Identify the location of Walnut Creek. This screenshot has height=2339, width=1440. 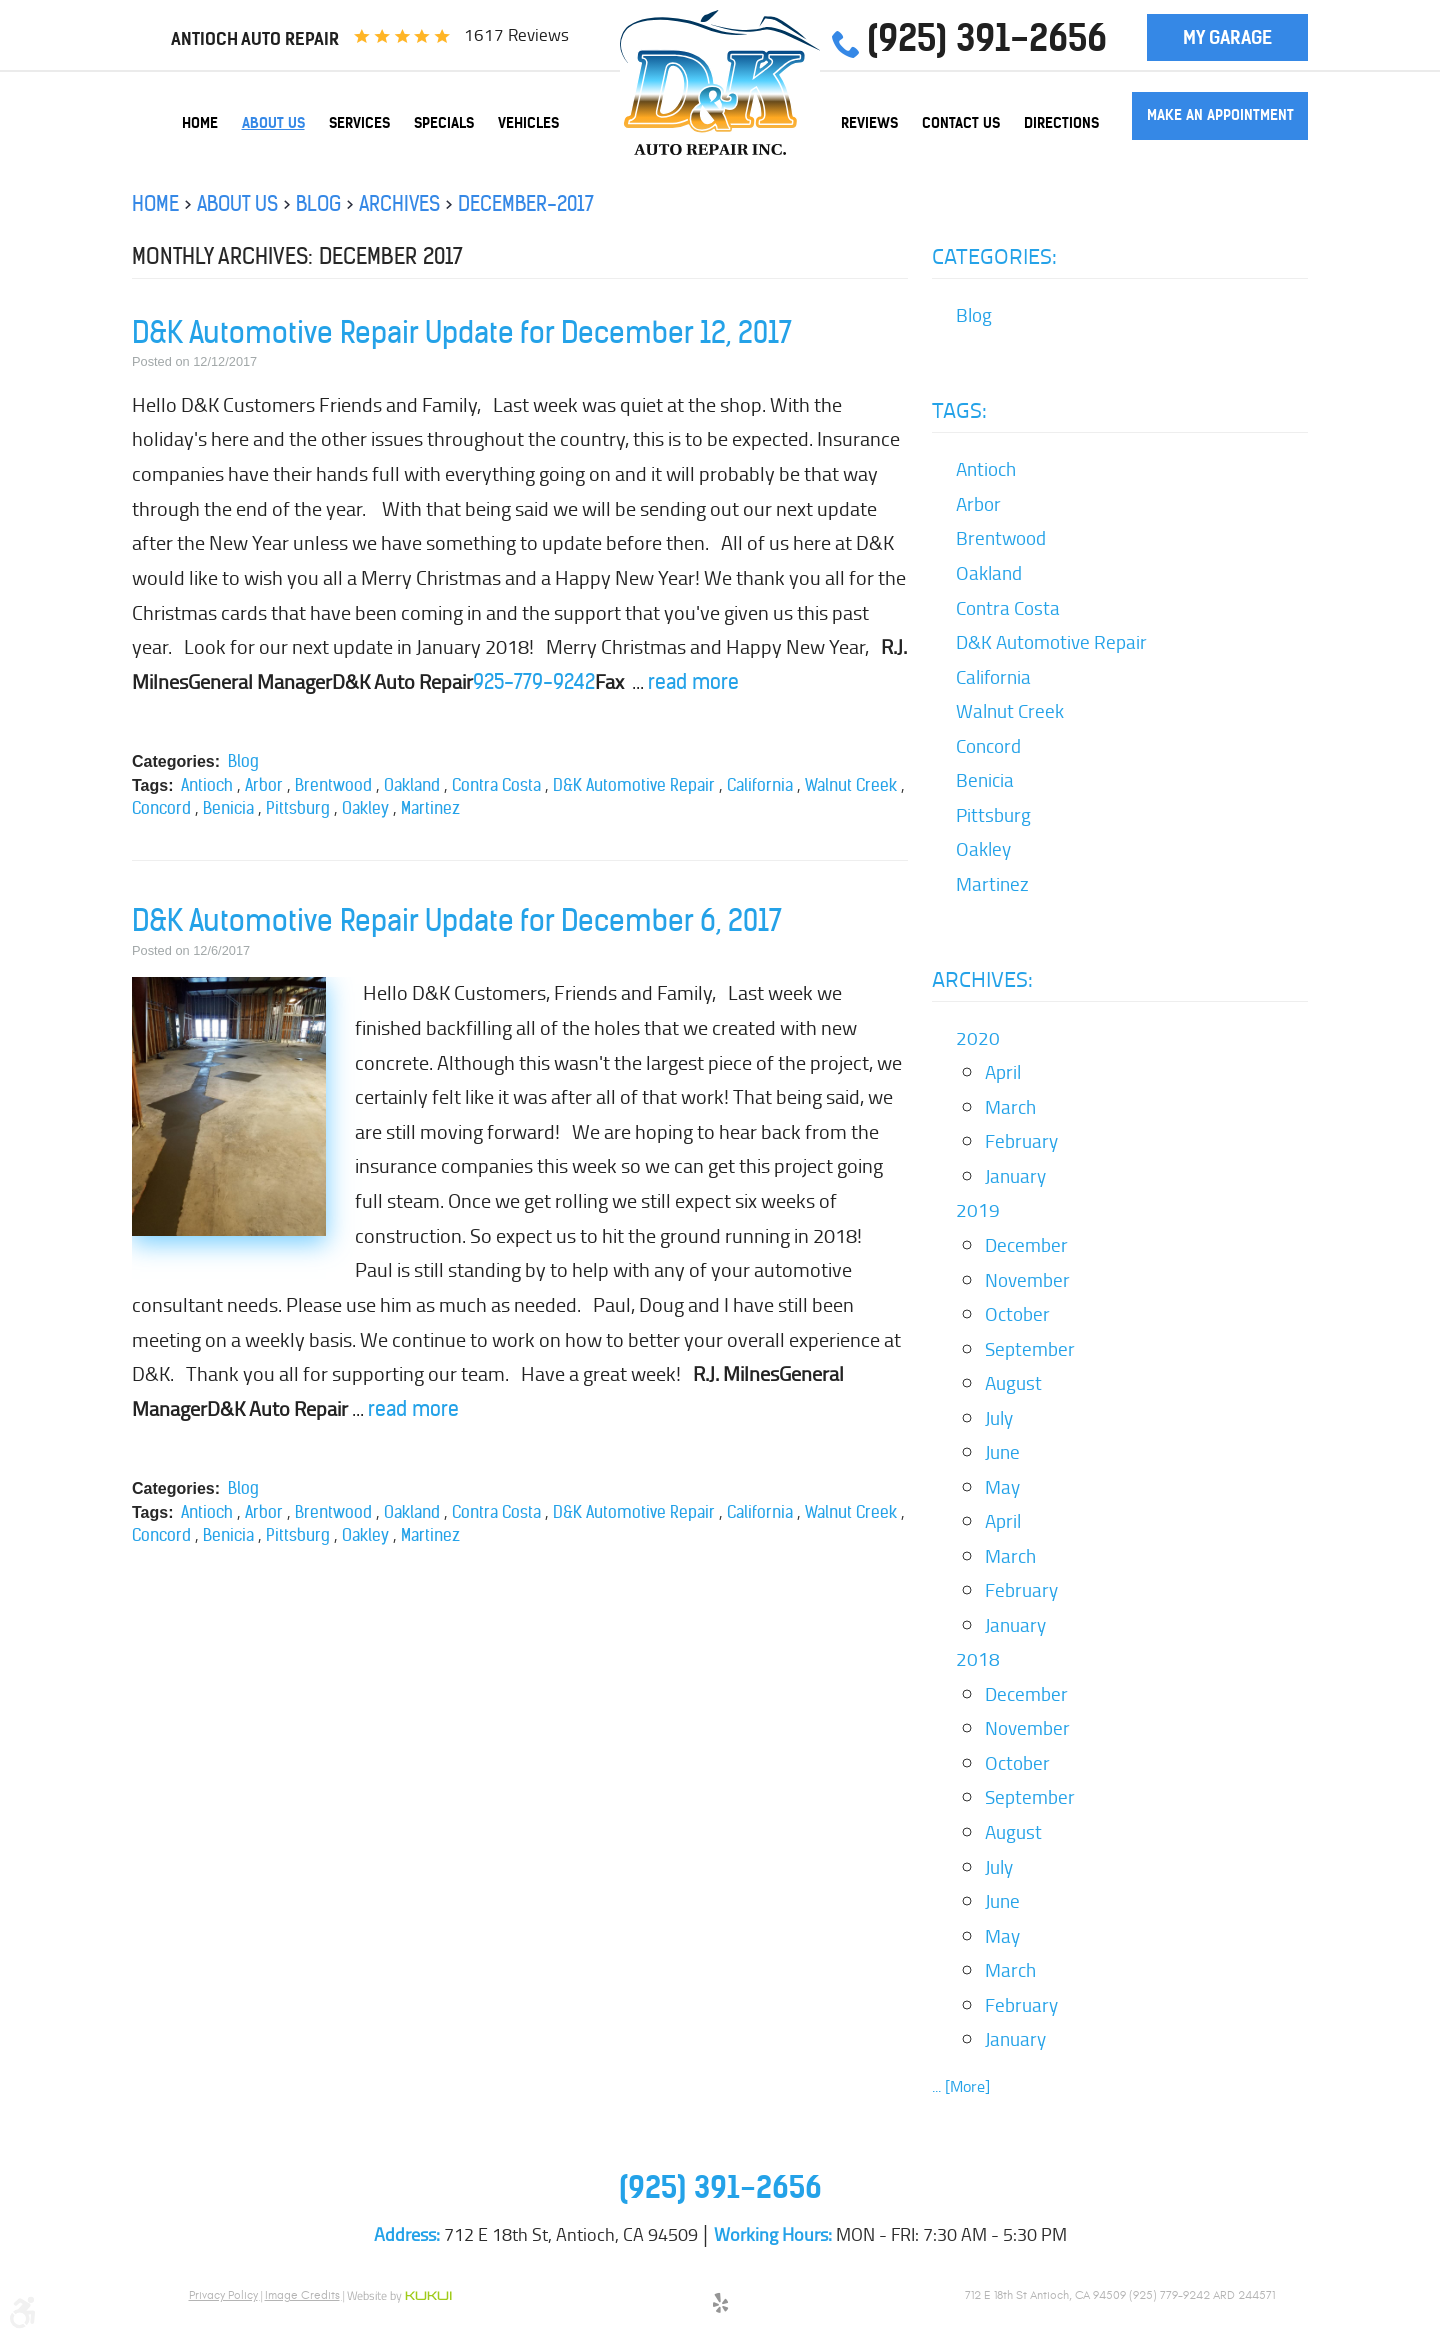
(851, 785).